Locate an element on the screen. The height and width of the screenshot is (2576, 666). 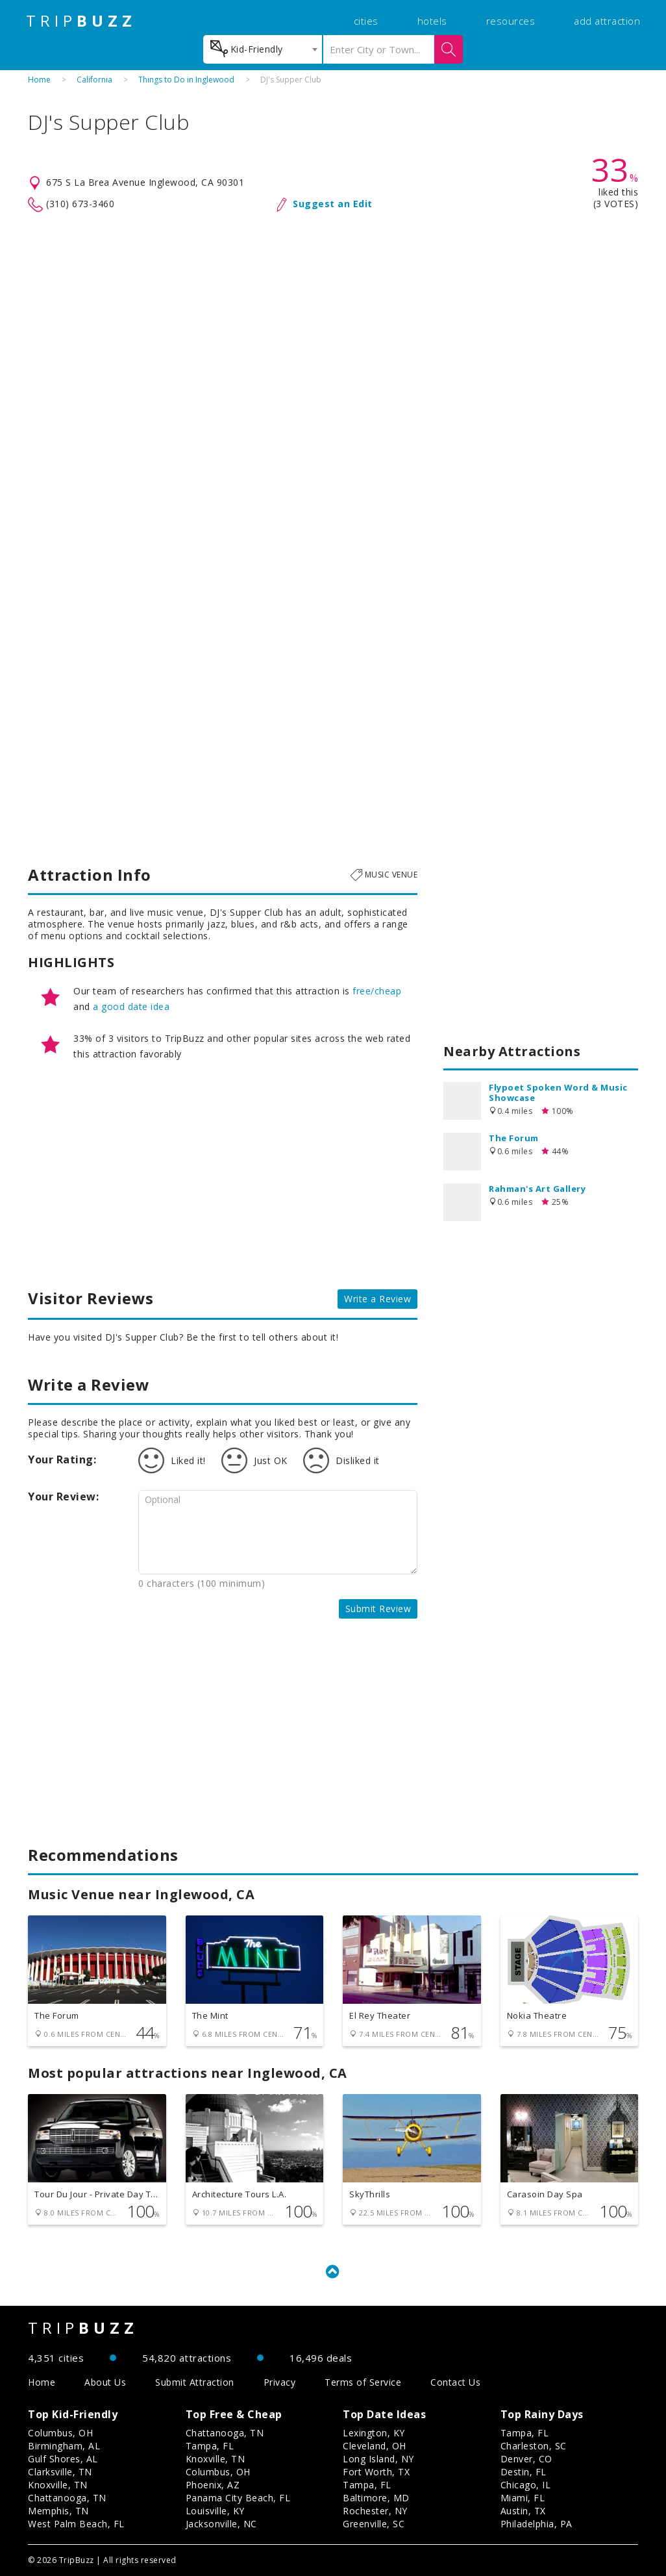
TRIP is located at coordinates (81, 21).